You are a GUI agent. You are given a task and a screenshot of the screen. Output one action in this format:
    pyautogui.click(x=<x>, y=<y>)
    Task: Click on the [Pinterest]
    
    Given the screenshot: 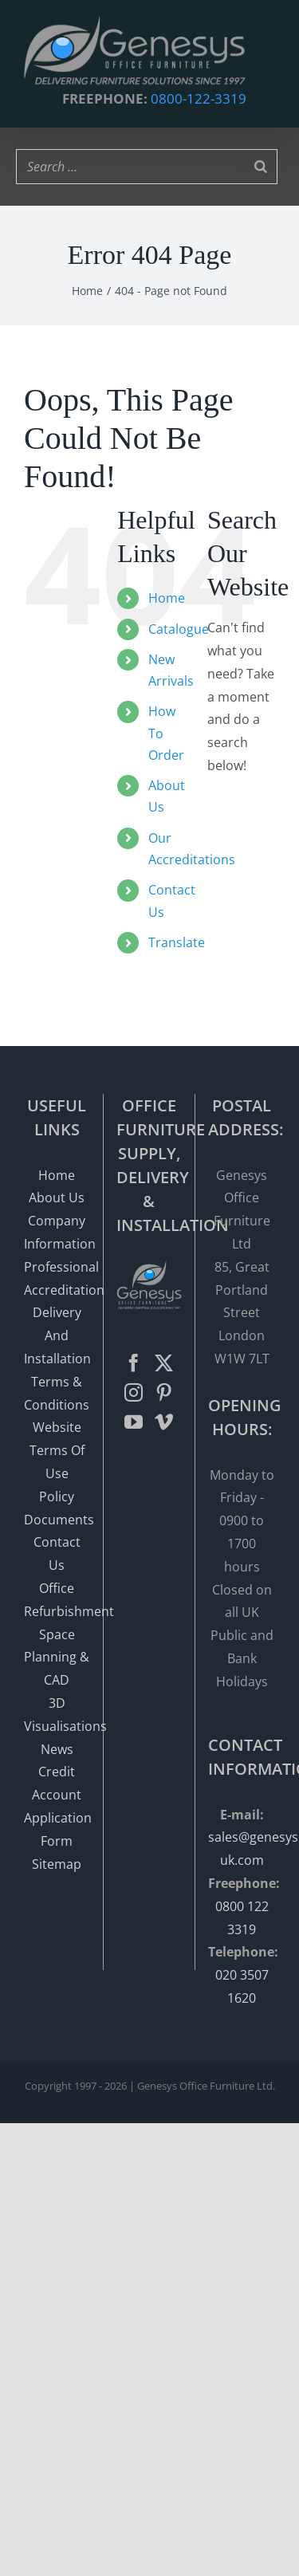 What is the action you would take?
    pyautogui.click(x=164, y=1392)
    